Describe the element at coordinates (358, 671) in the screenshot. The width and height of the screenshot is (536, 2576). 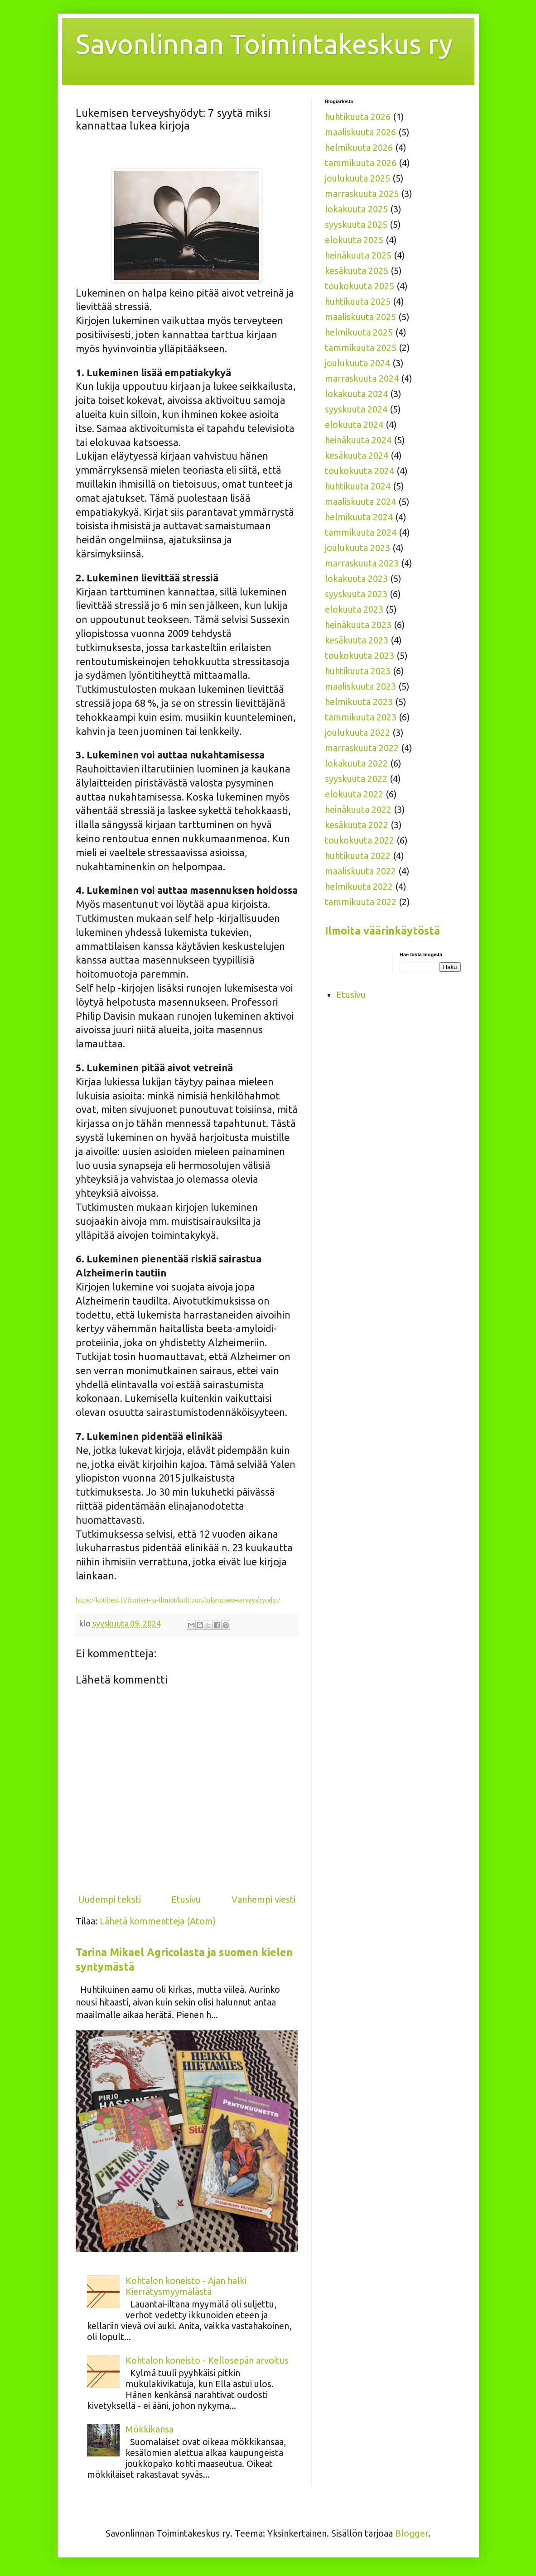
I see `huhtikuuta 2023` at that location.